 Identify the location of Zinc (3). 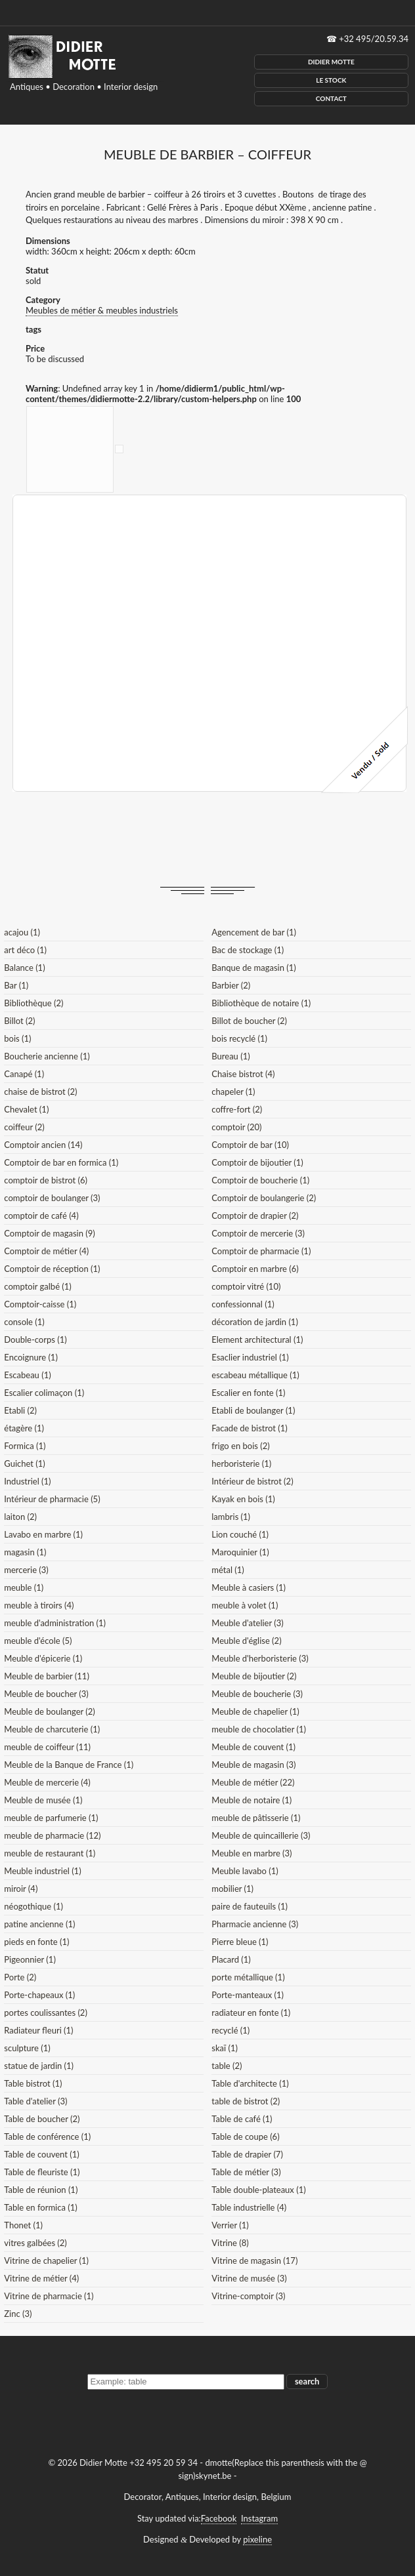
(18, 2313).